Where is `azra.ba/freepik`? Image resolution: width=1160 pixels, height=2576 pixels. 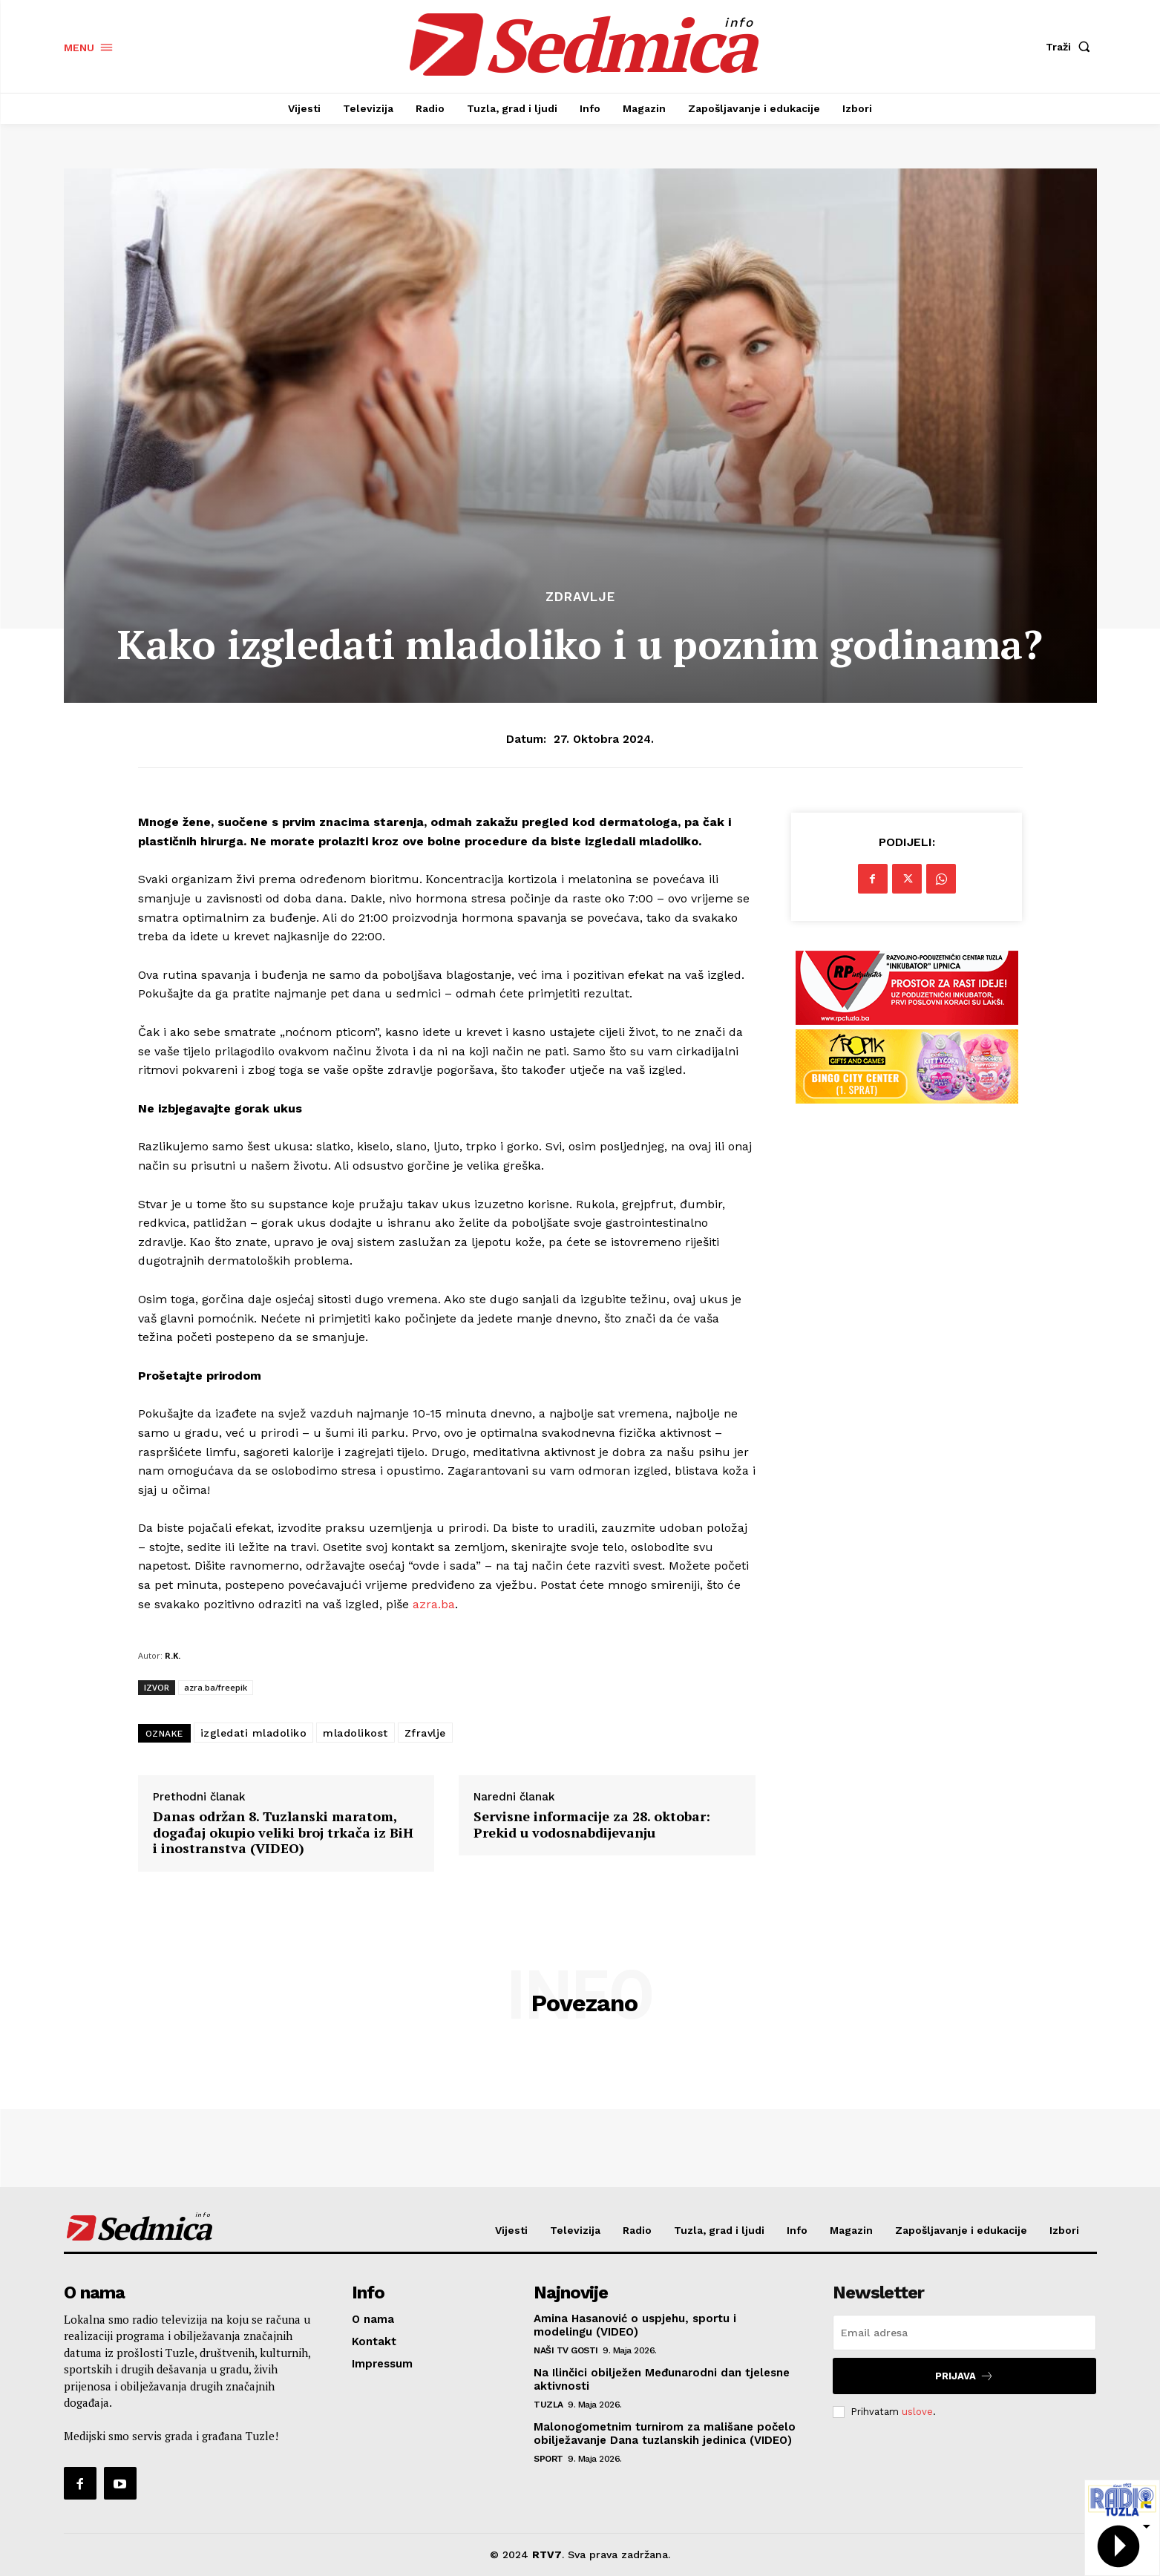 azra.ba/freepik is located at coordinates (215, 1687).